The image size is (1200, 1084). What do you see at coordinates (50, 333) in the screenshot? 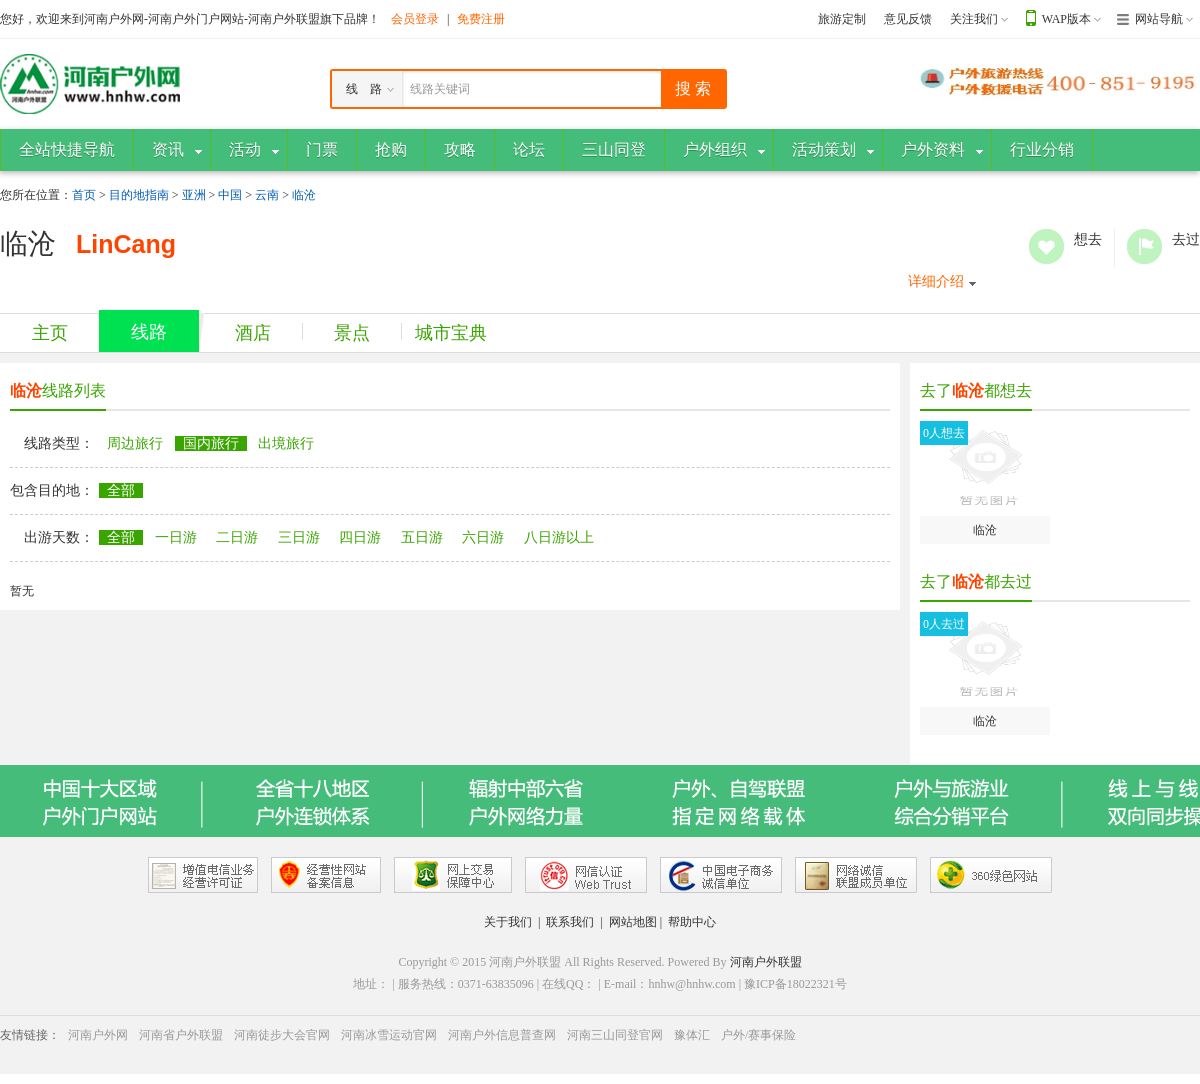
I see `主页` at bounding box center [50, 333].